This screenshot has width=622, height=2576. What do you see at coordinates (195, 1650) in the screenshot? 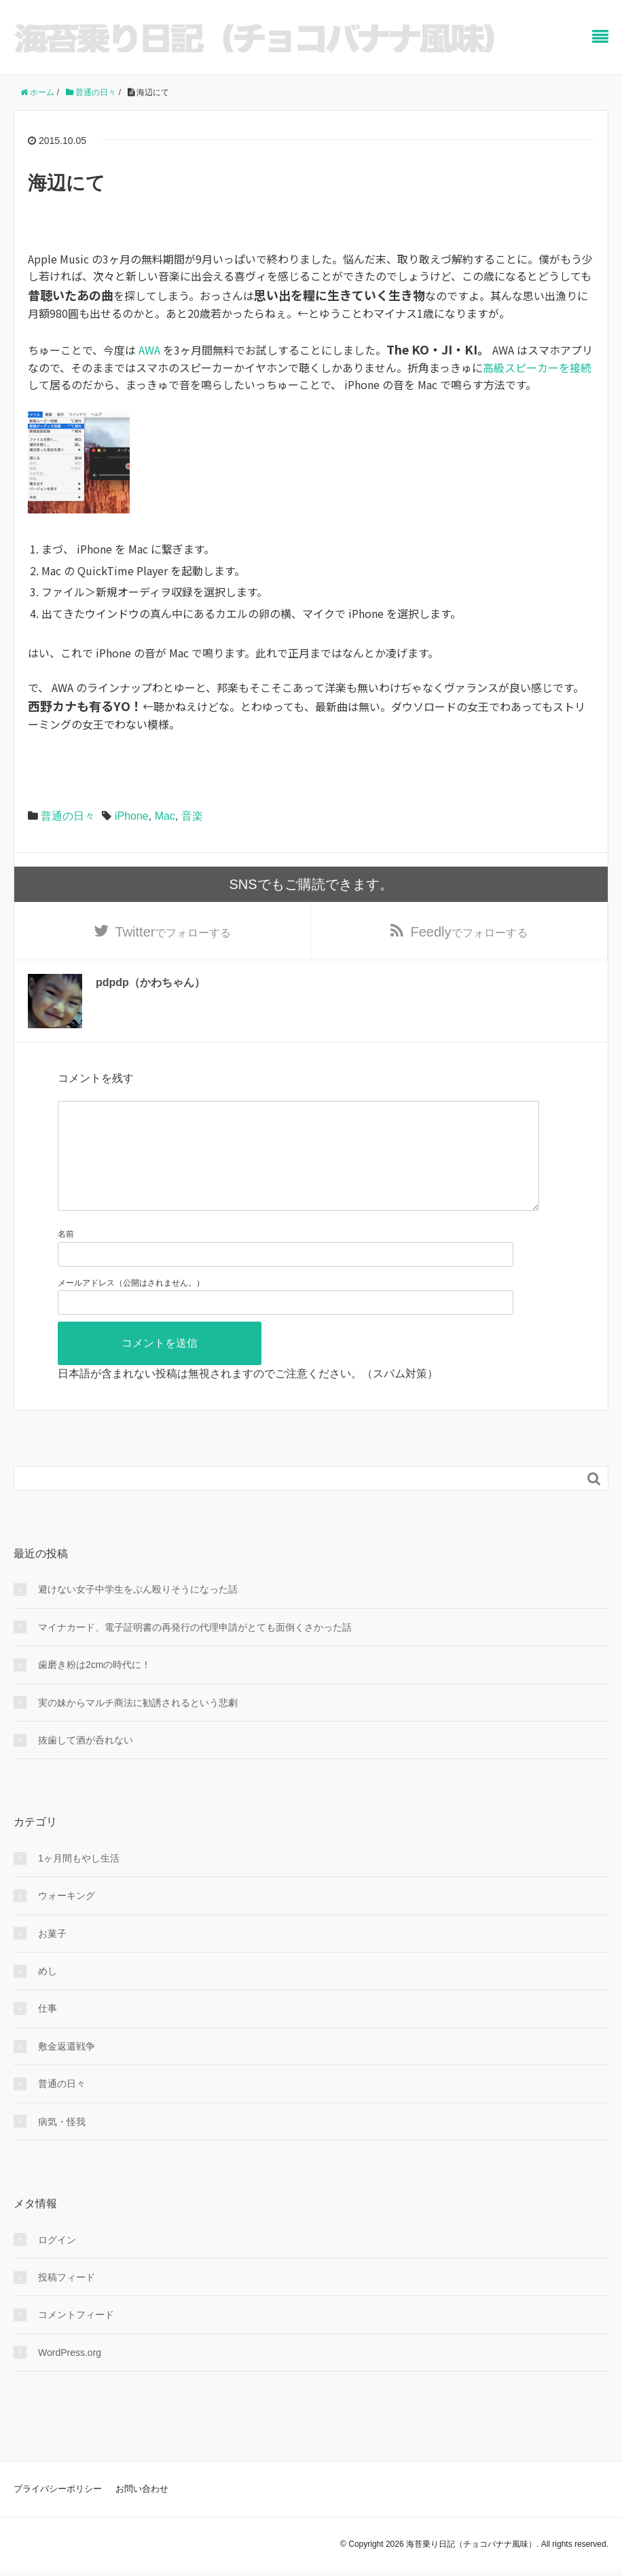
I see `マイナカード、電子証明書の再発行の代理申請がとても面倒くさかった話` at bounding box center [195, 1650].